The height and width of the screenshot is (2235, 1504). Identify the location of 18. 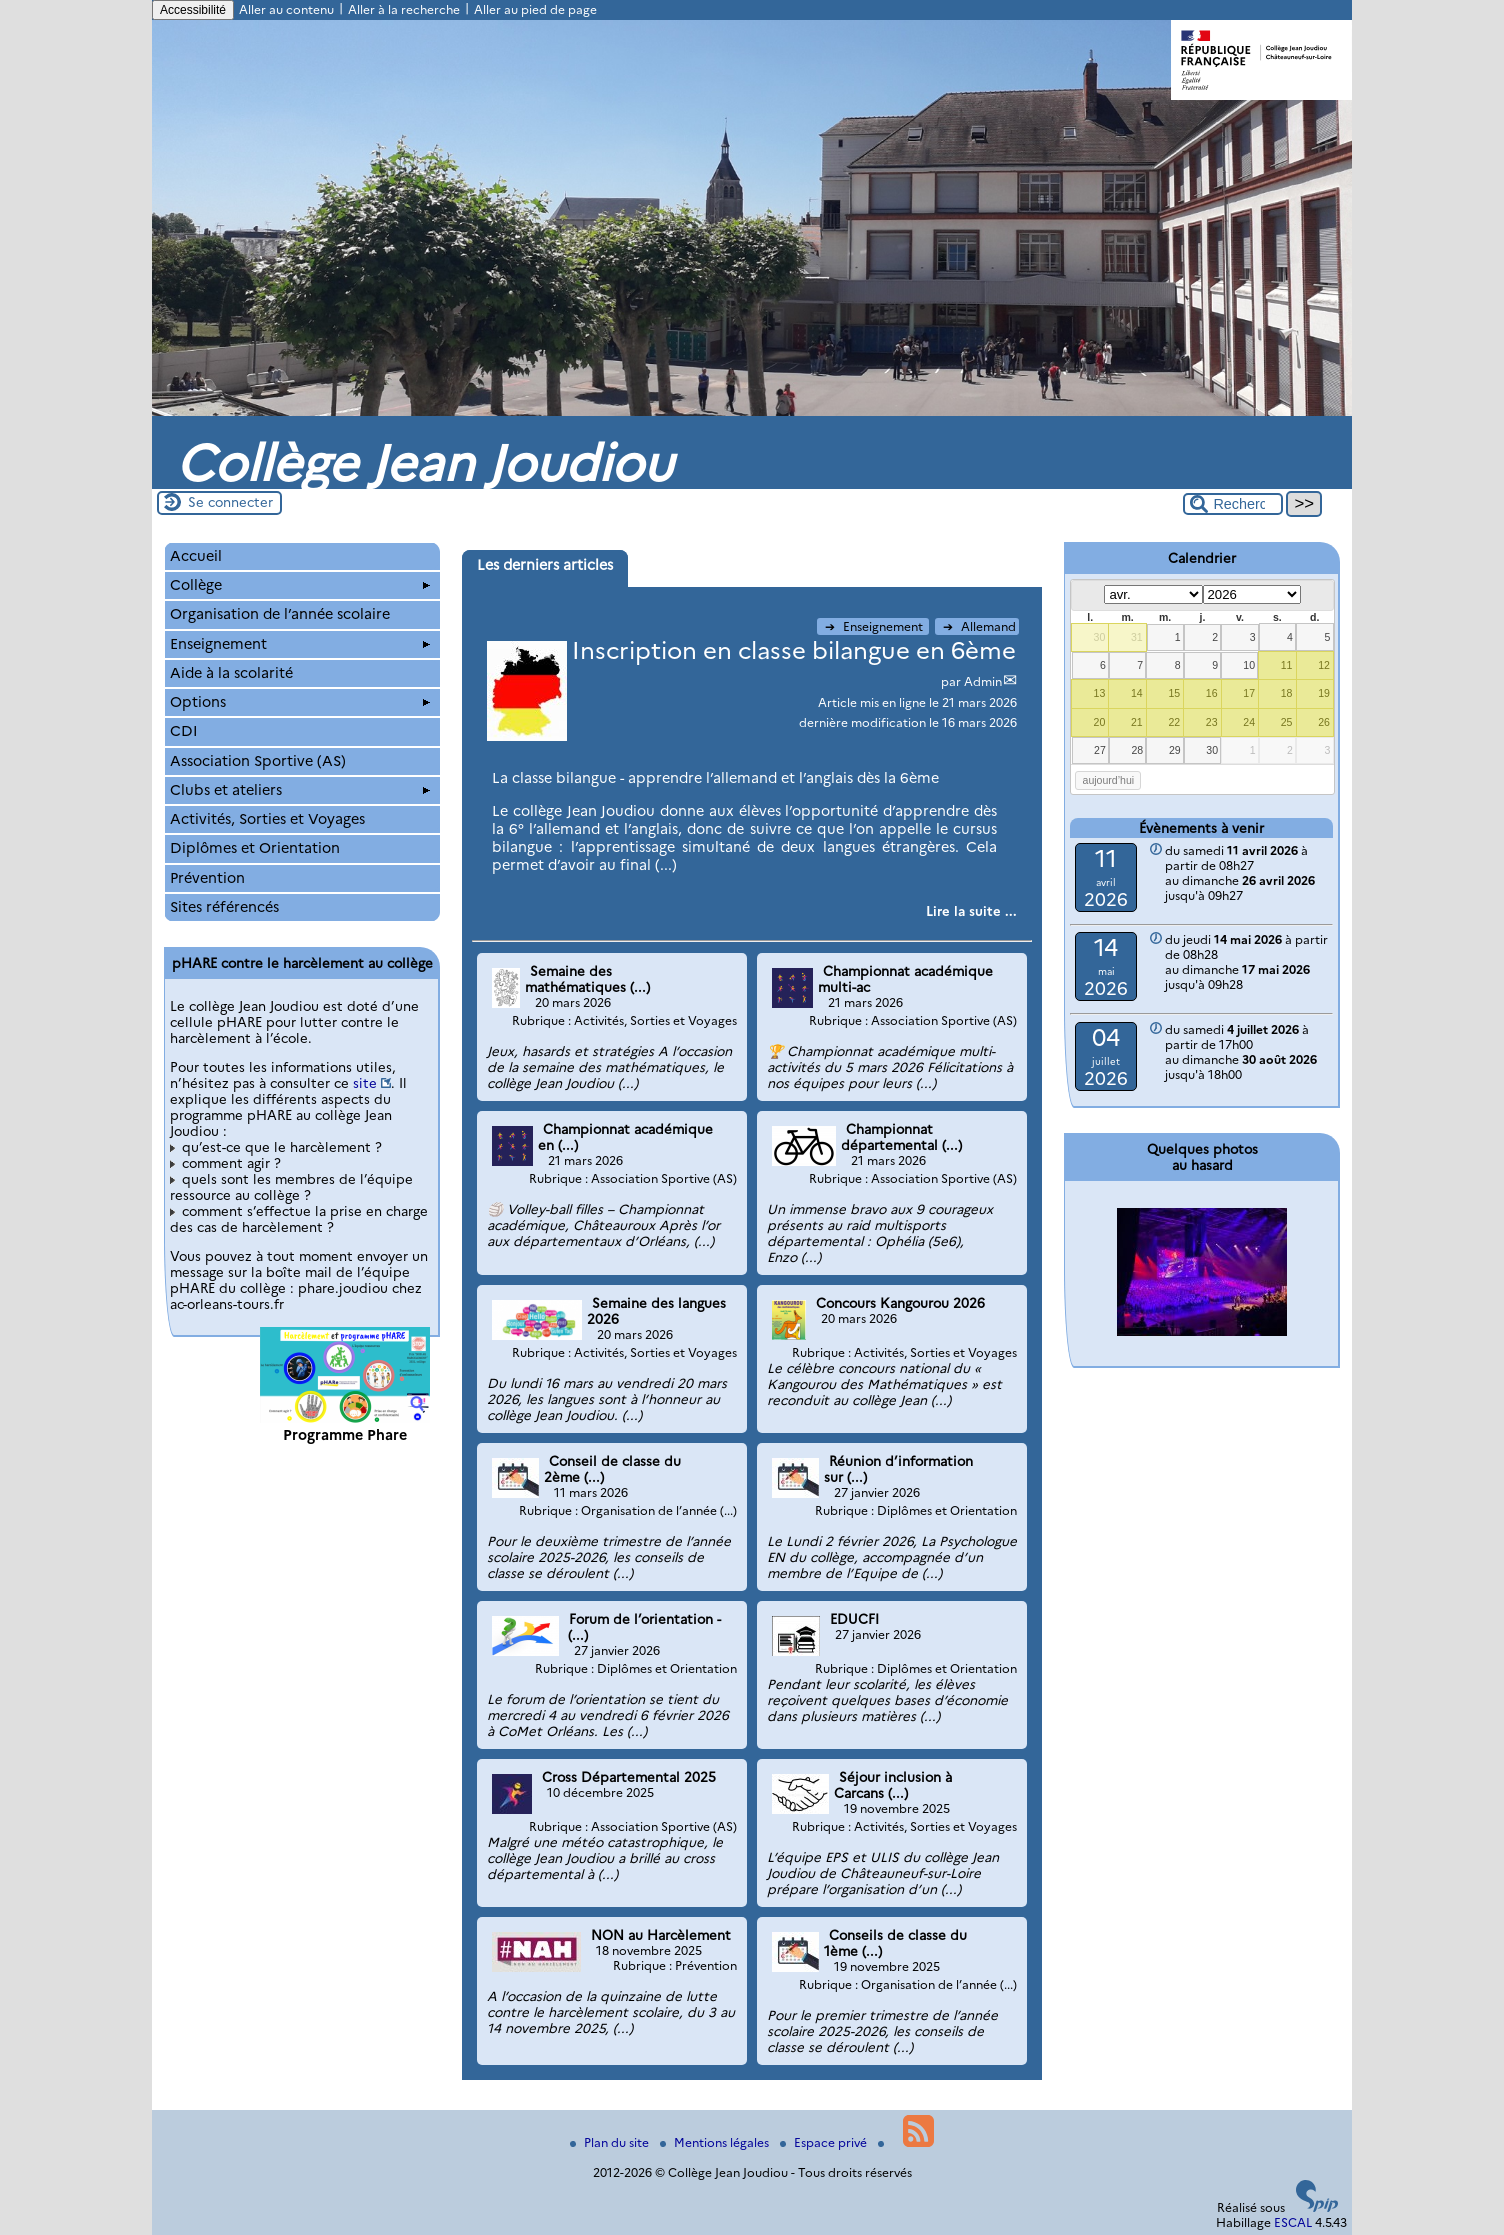
(1287, 693).